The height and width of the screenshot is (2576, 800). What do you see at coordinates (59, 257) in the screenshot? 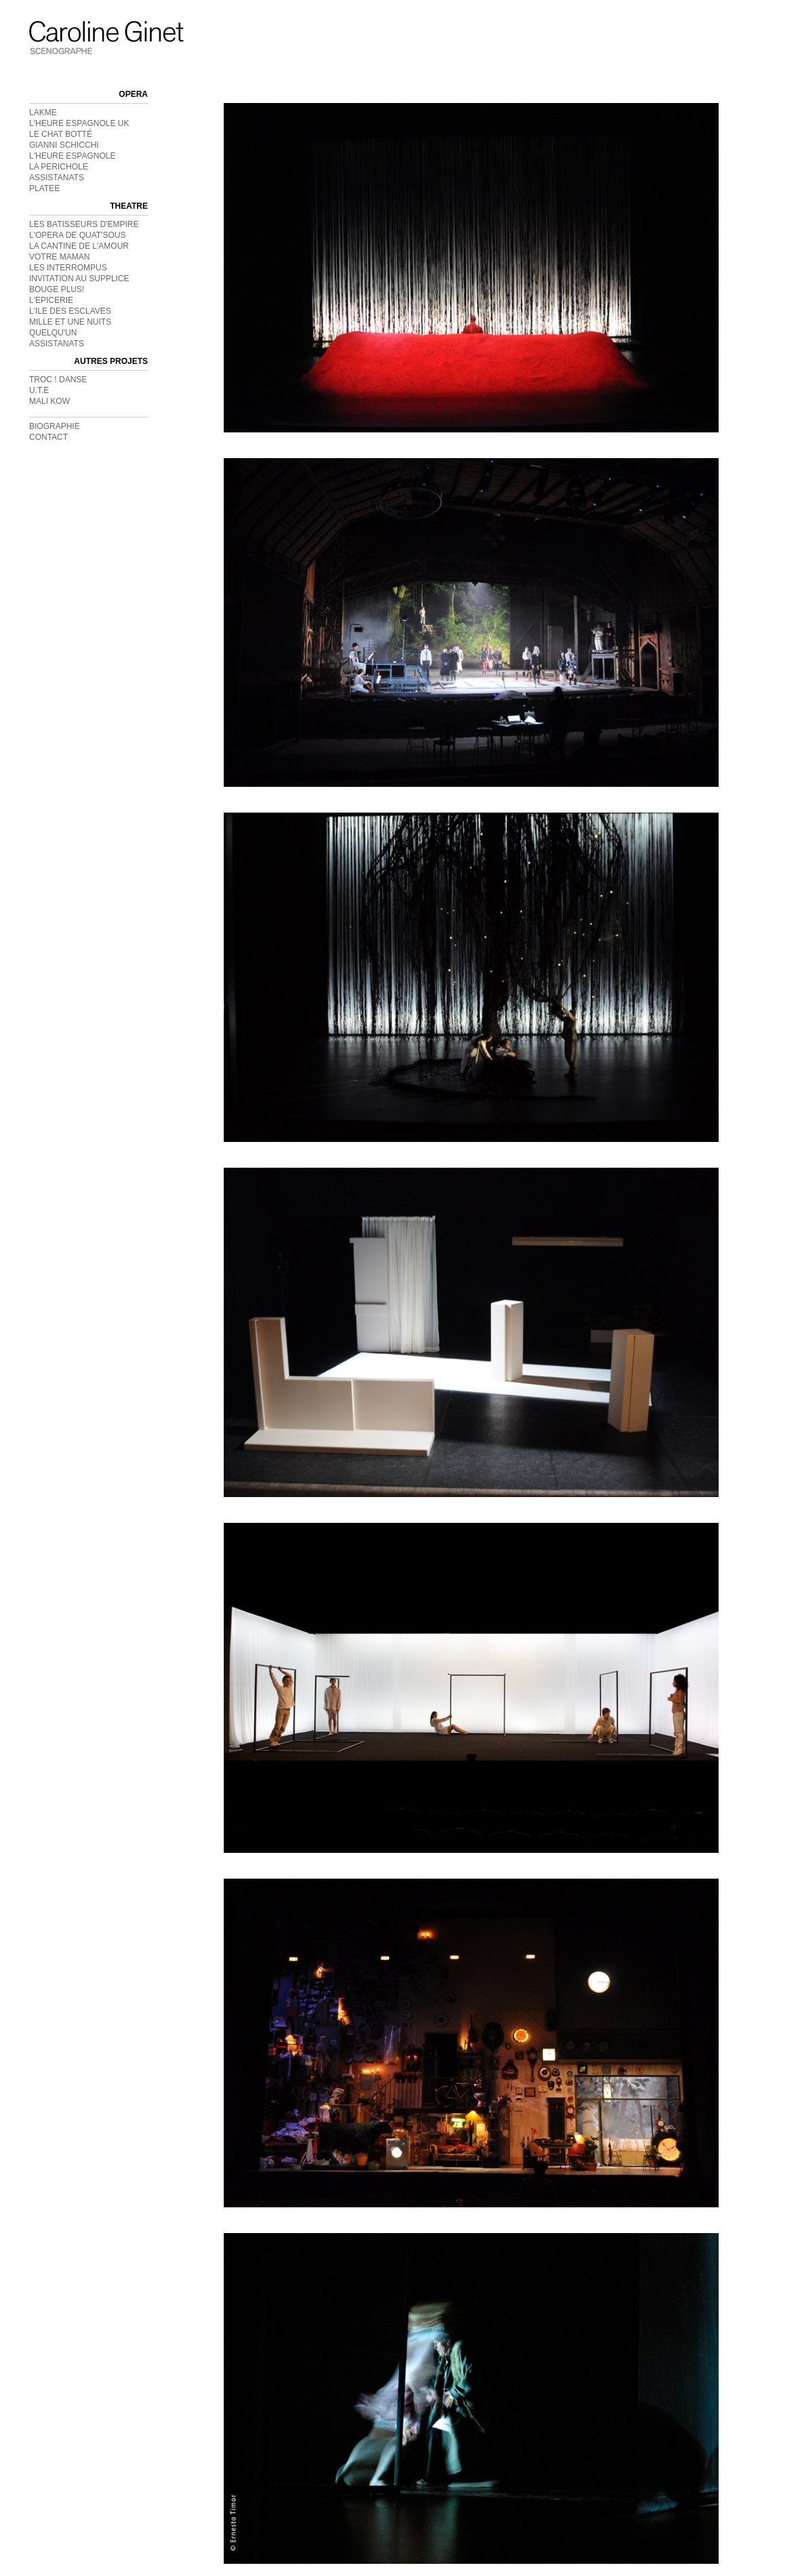
I see `VOTRE MAMAN` at bounding box center [59, 257].